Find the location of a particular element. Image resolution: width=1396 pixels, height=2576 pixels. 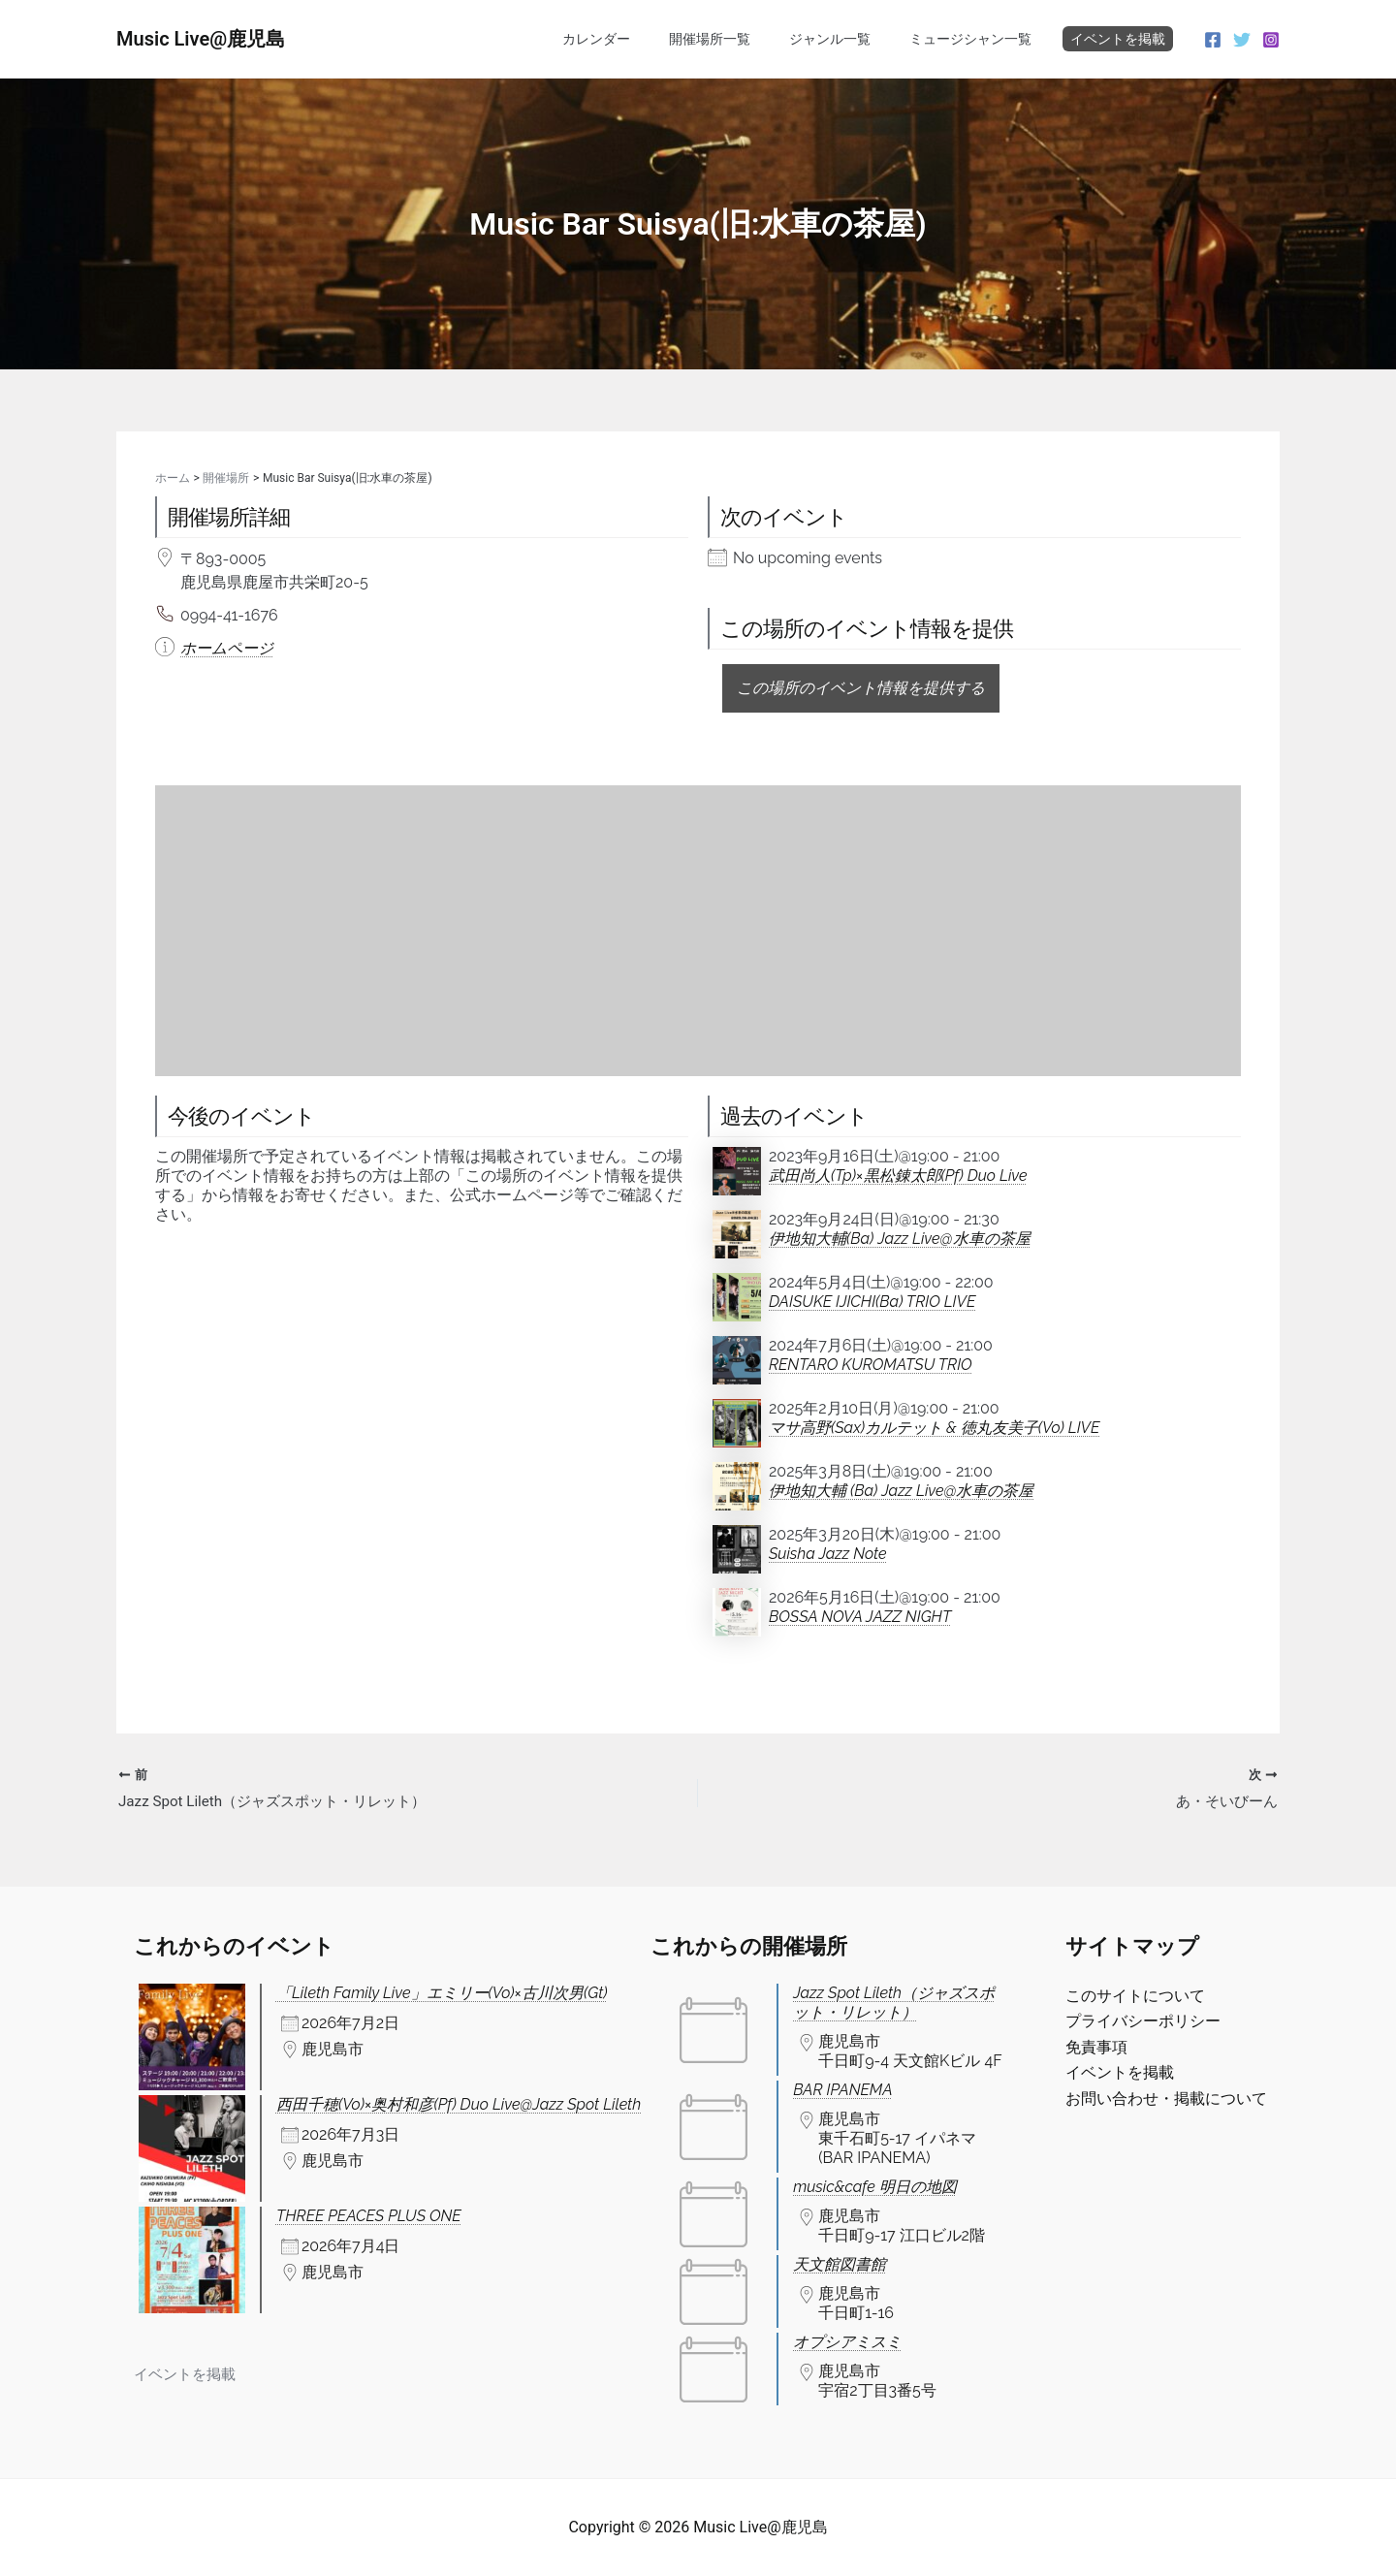

Music Live@鹿児島 is located at coordinates (200, 38).